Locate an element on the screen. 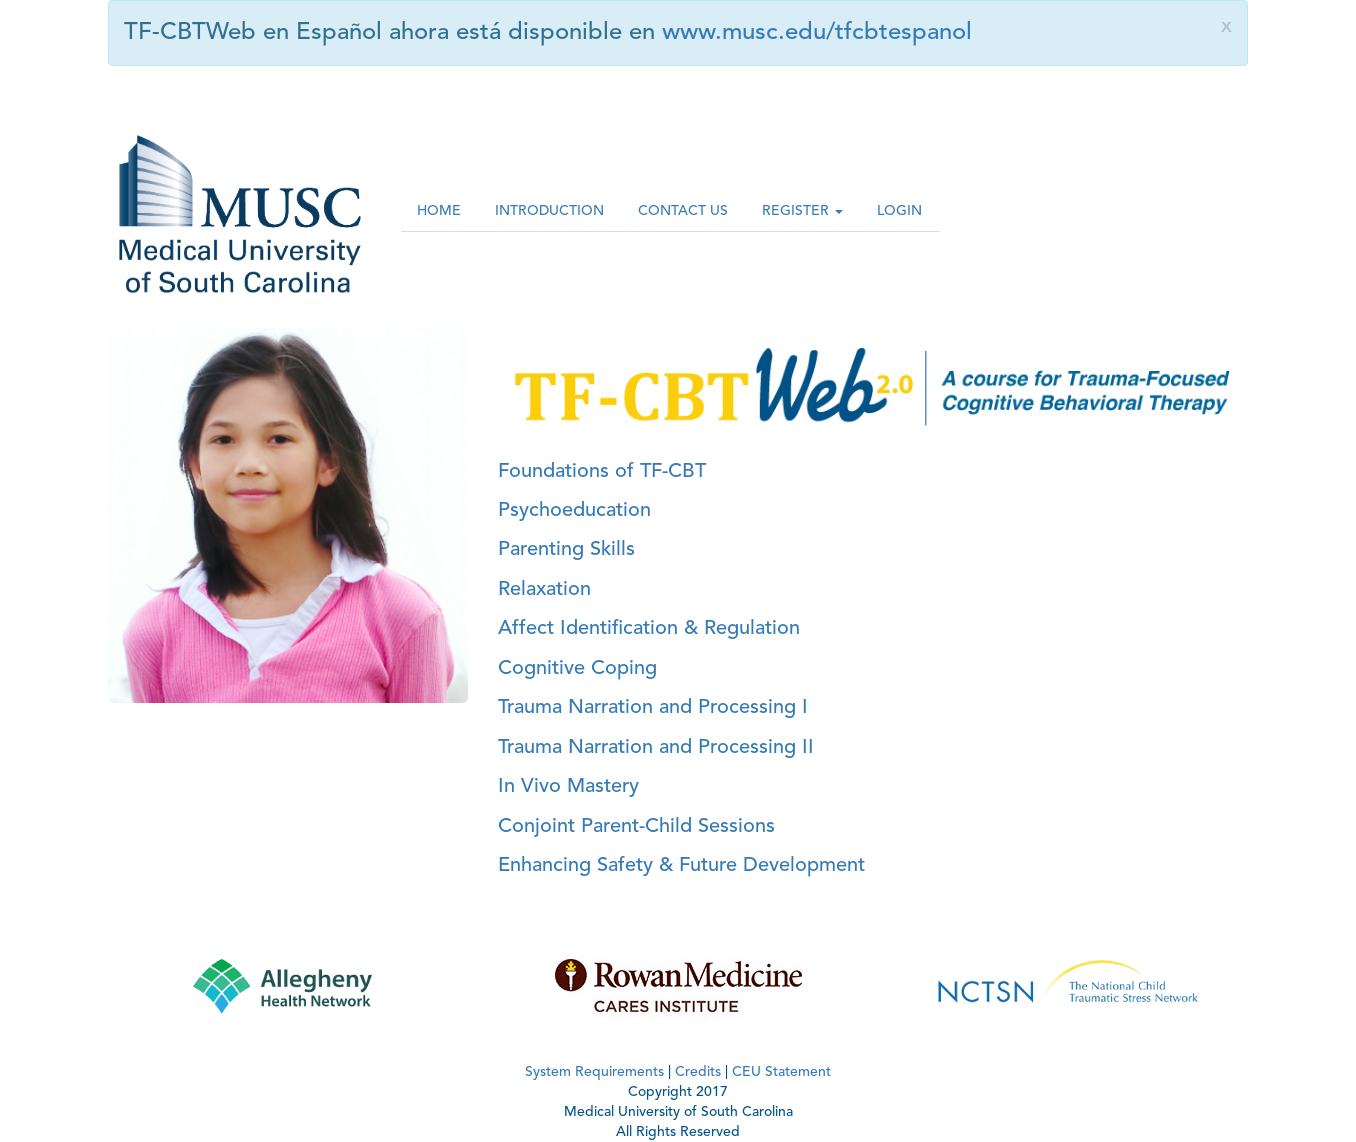  Psychoeducation is located at coordinates (574, 511).